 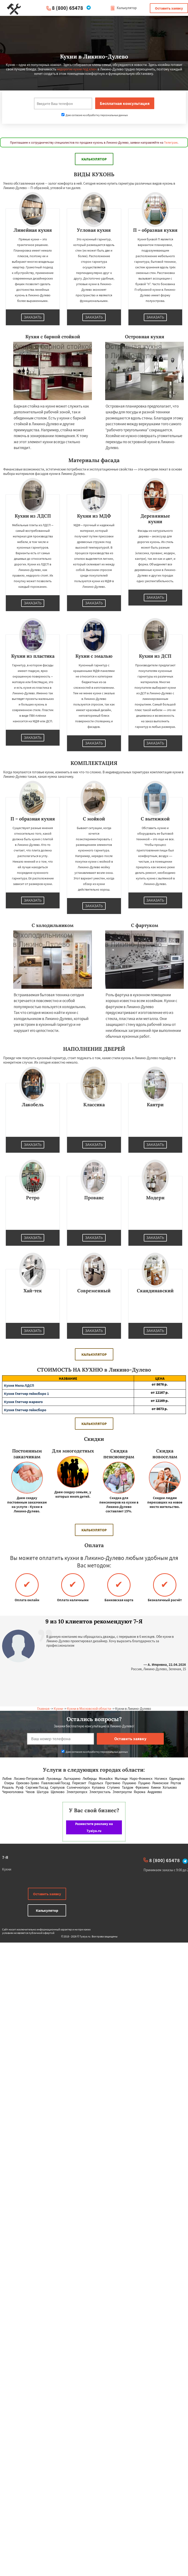 I want to click on Калькулятор, so click(x=123, y=8).